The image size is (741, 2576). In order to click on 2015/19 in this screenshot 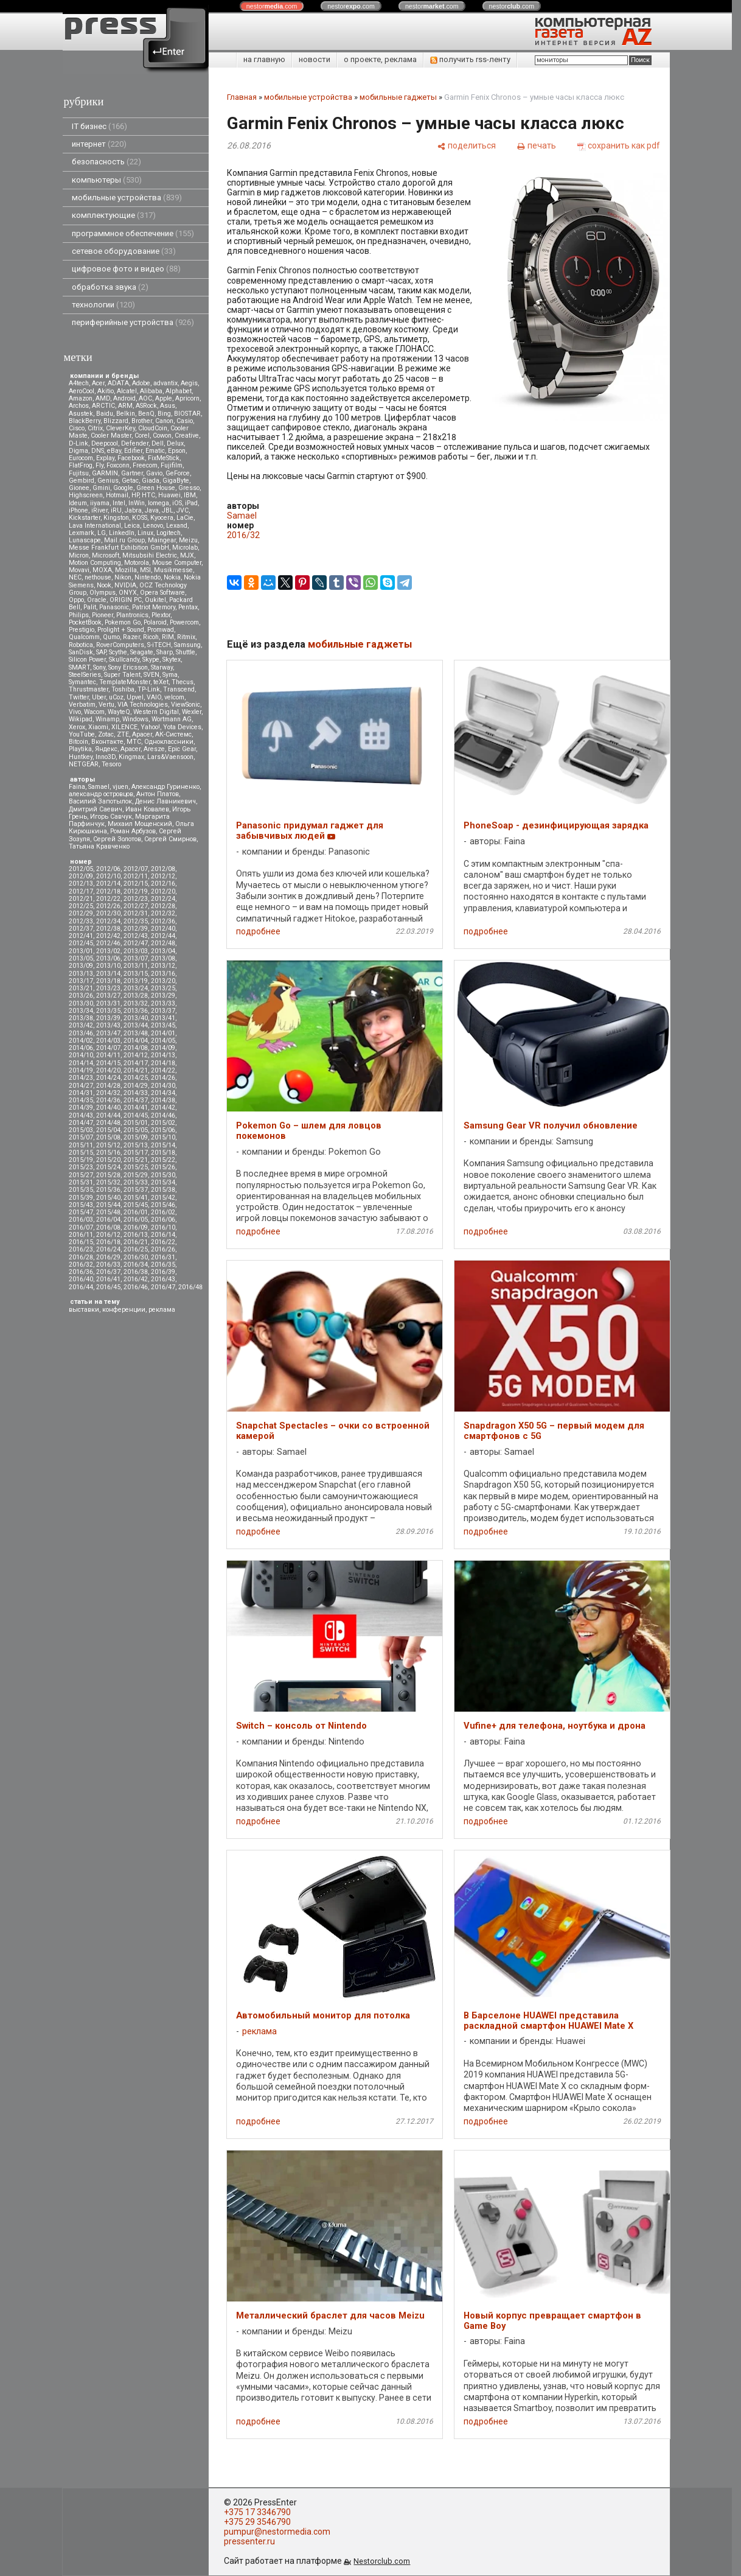, I will do `click(81, 1160)`.